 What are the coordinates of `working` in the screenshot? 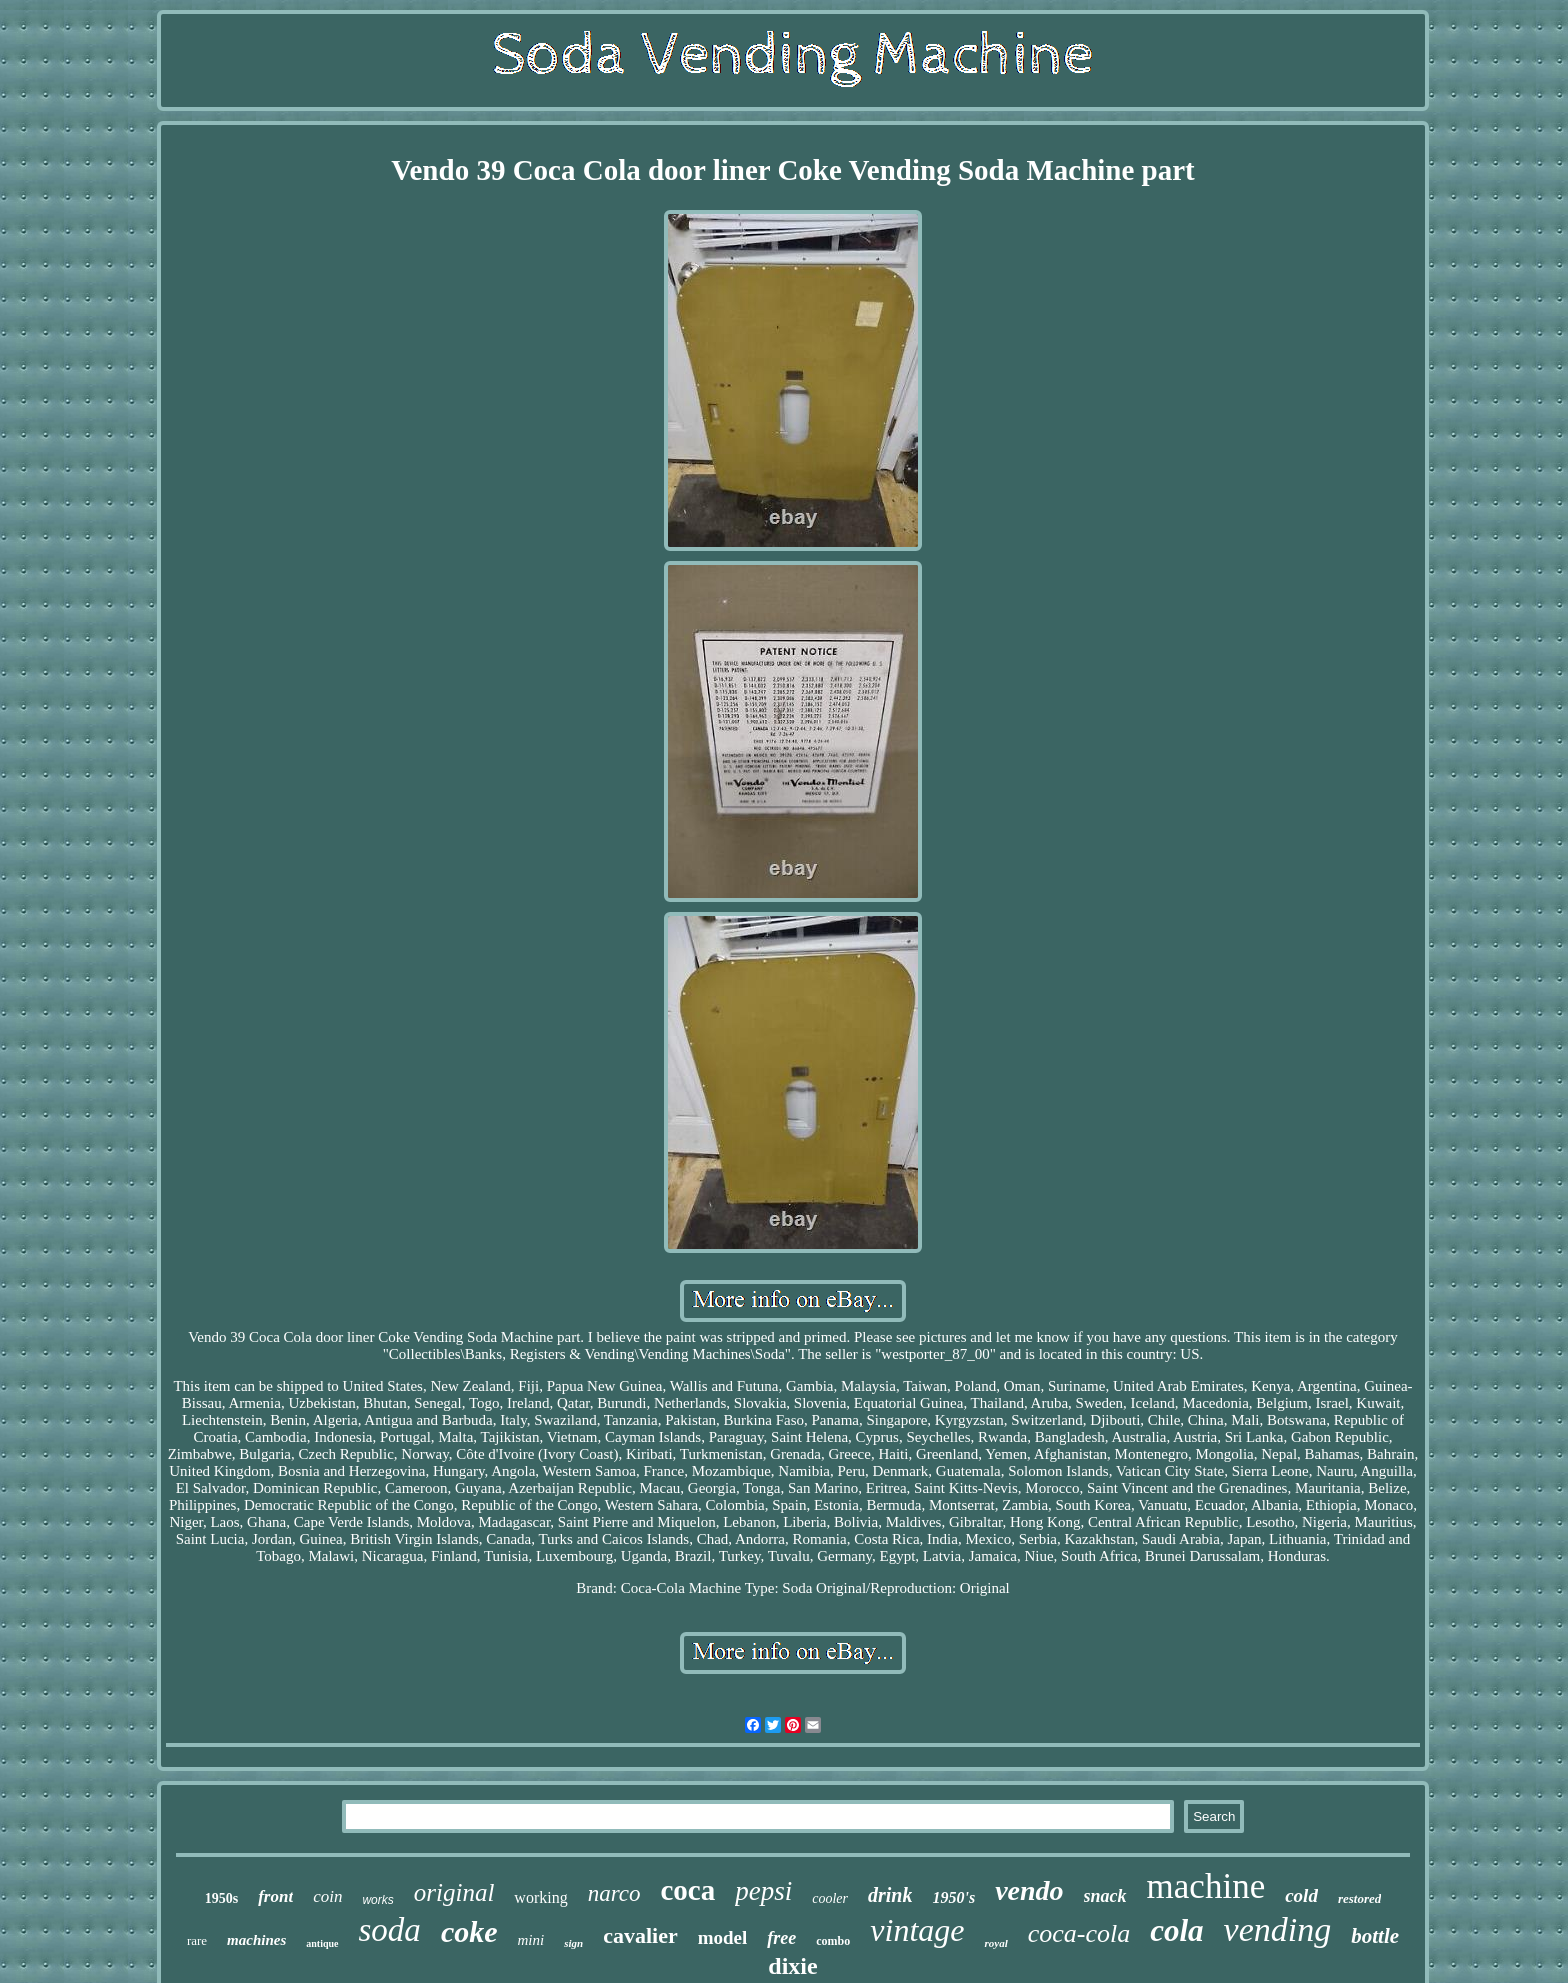 It's located at (540, 1897).